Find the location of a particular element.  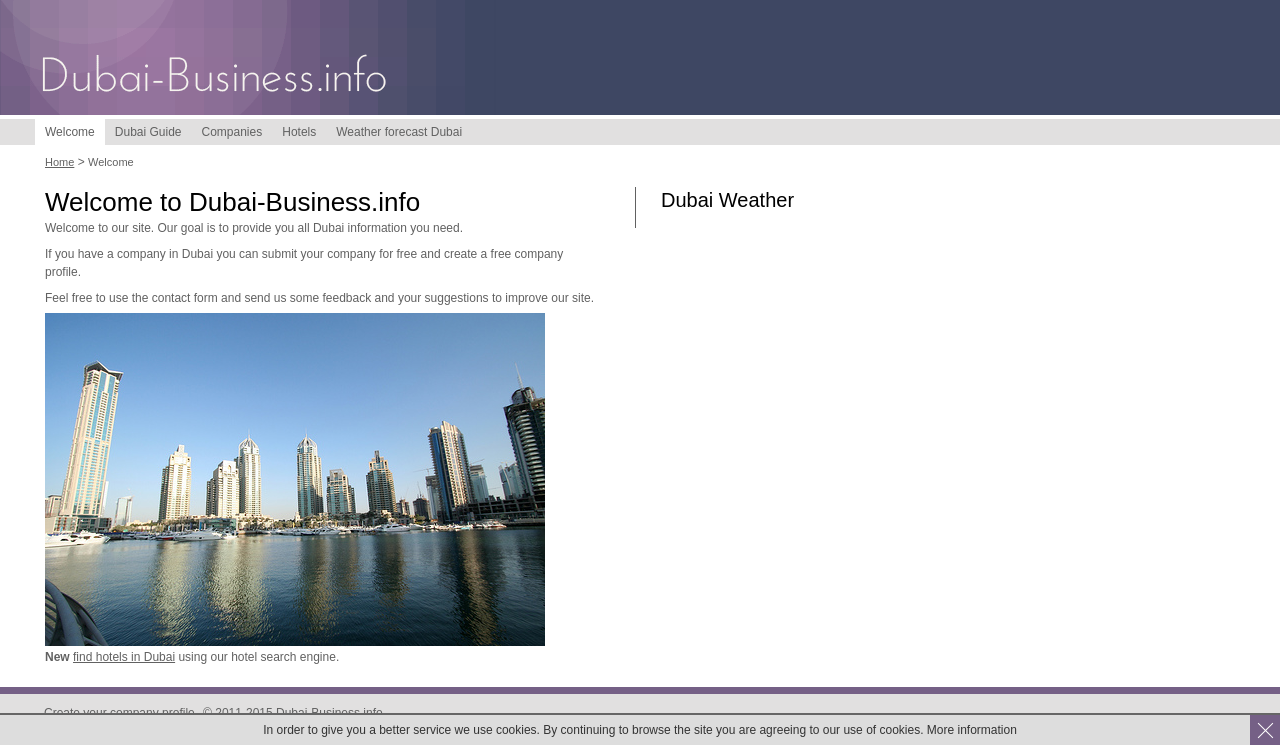

Dubai Guide is located at coordinates (148, 132).